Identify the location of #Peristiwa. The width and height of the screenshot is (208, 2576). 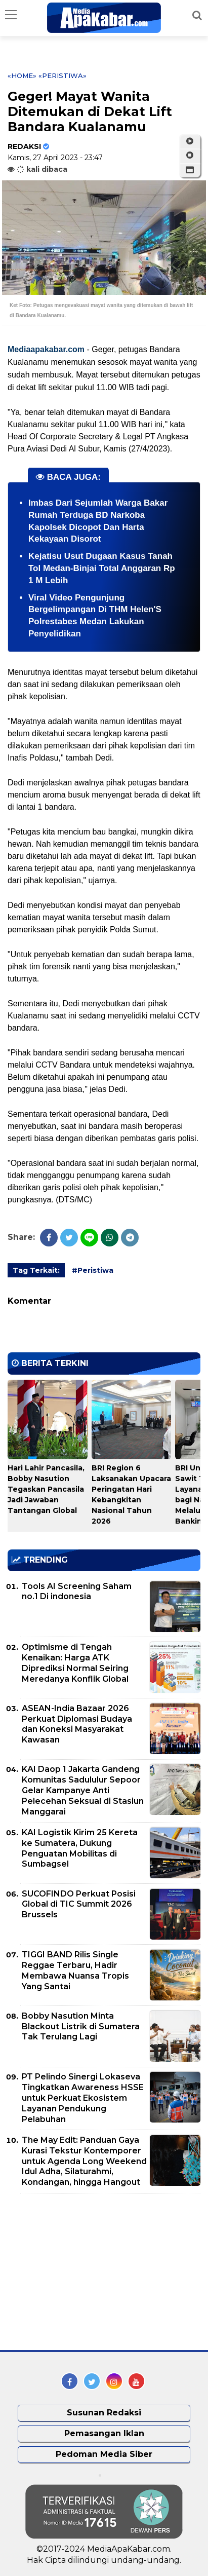
(92, 1270).